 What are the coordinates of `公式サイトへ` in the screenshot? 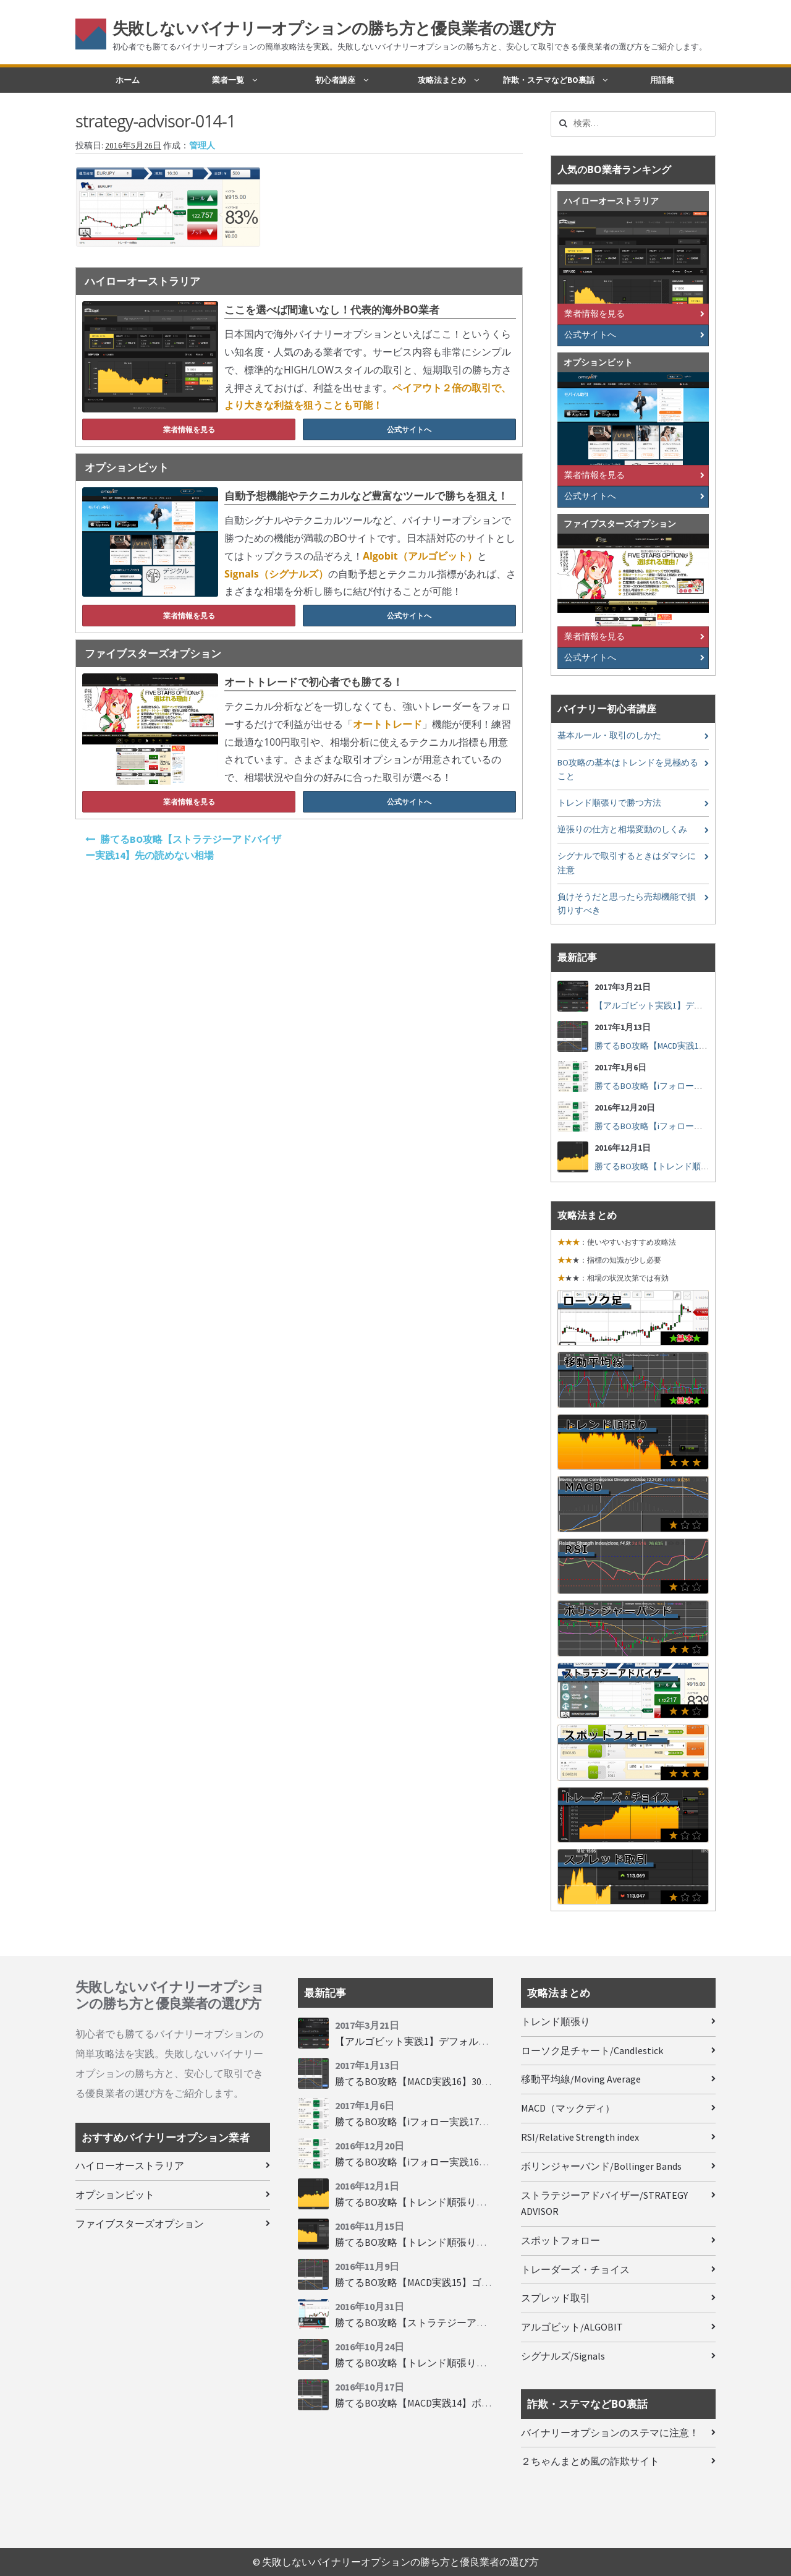 It's located at (409, 429).